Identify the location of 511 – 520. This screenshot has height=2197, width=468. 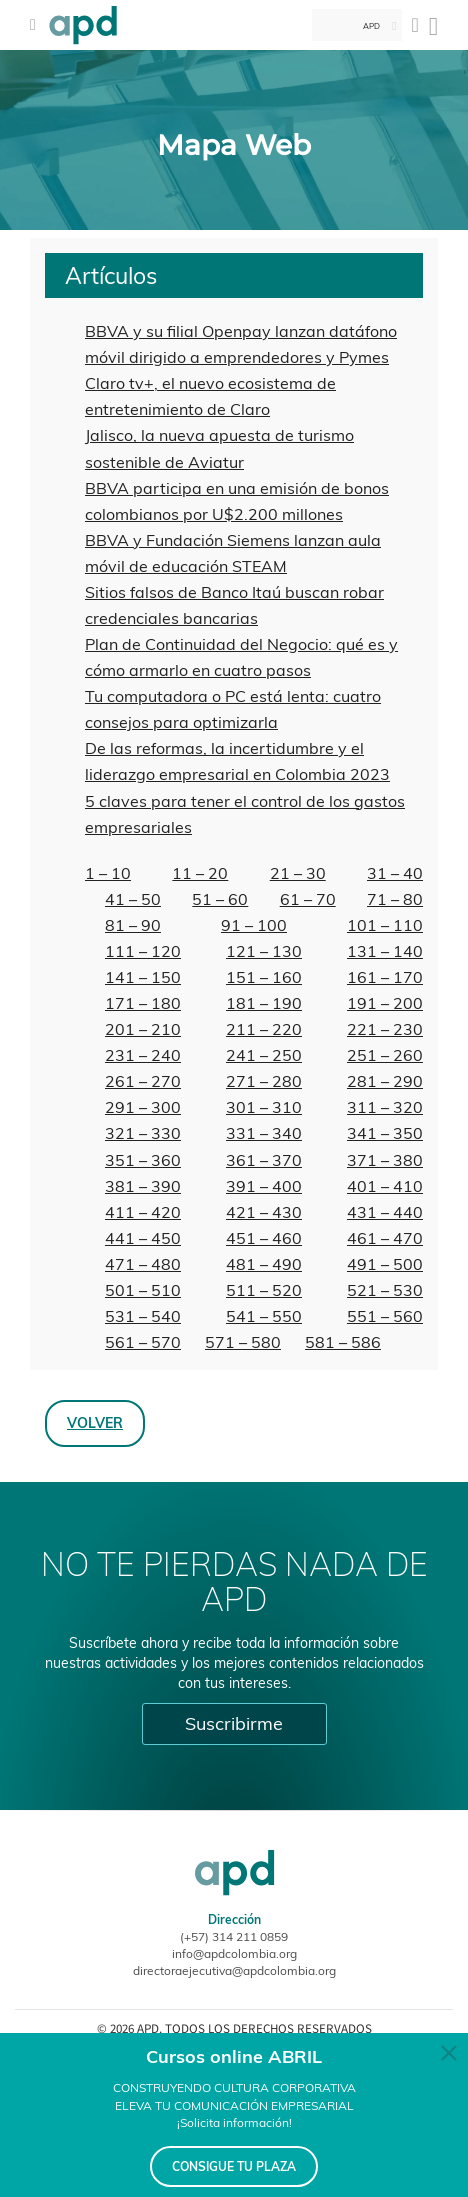
(264, 1290).